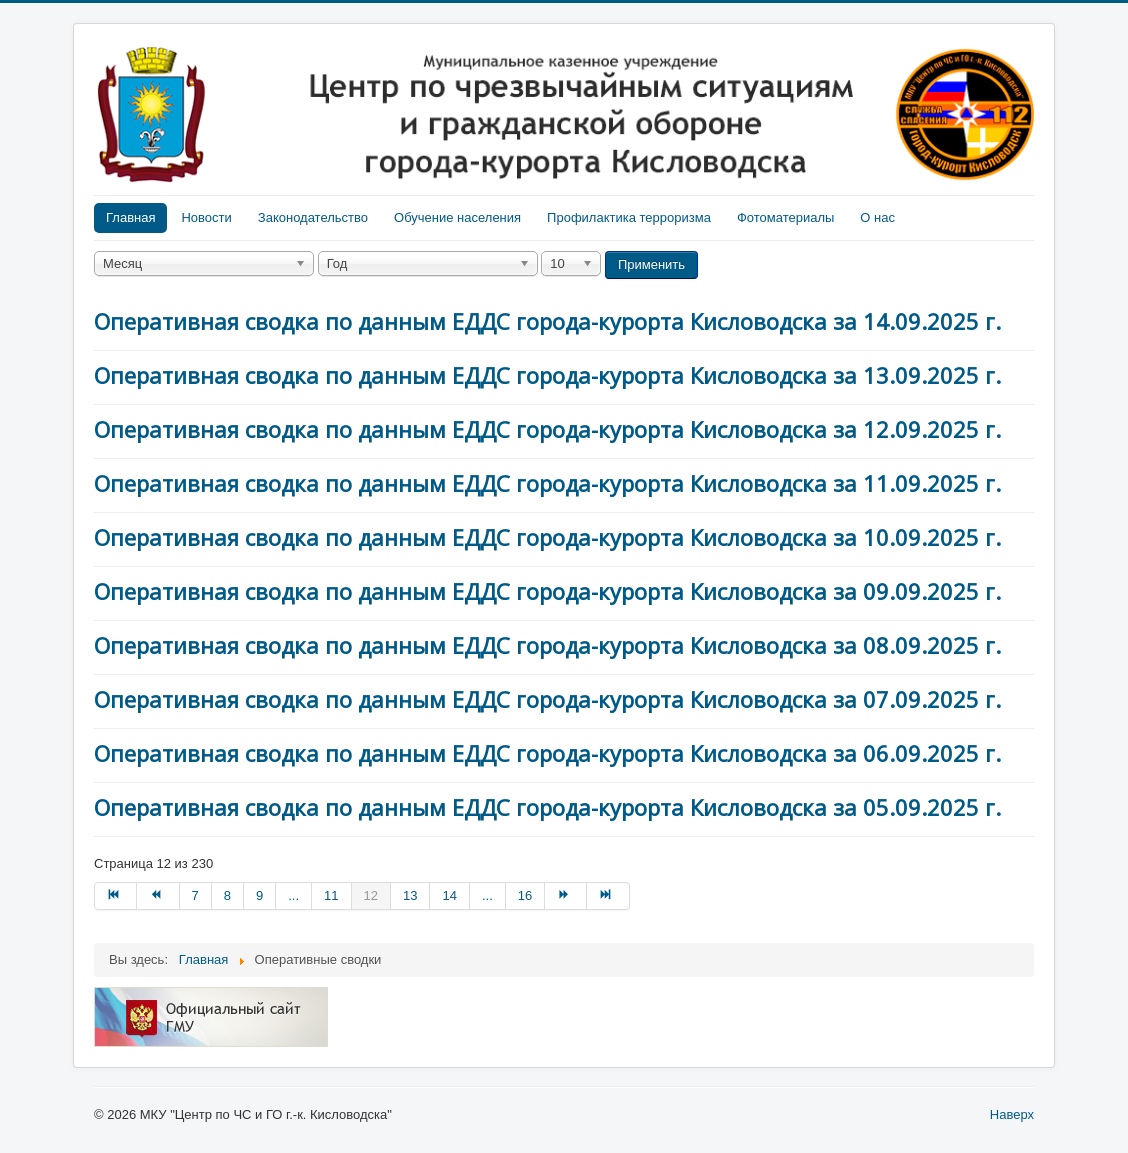  I want to click on Оперативная сводка по данным ЕДДС города-курорта Кисловодска за 11.09.2025 г., so click(547, 483).